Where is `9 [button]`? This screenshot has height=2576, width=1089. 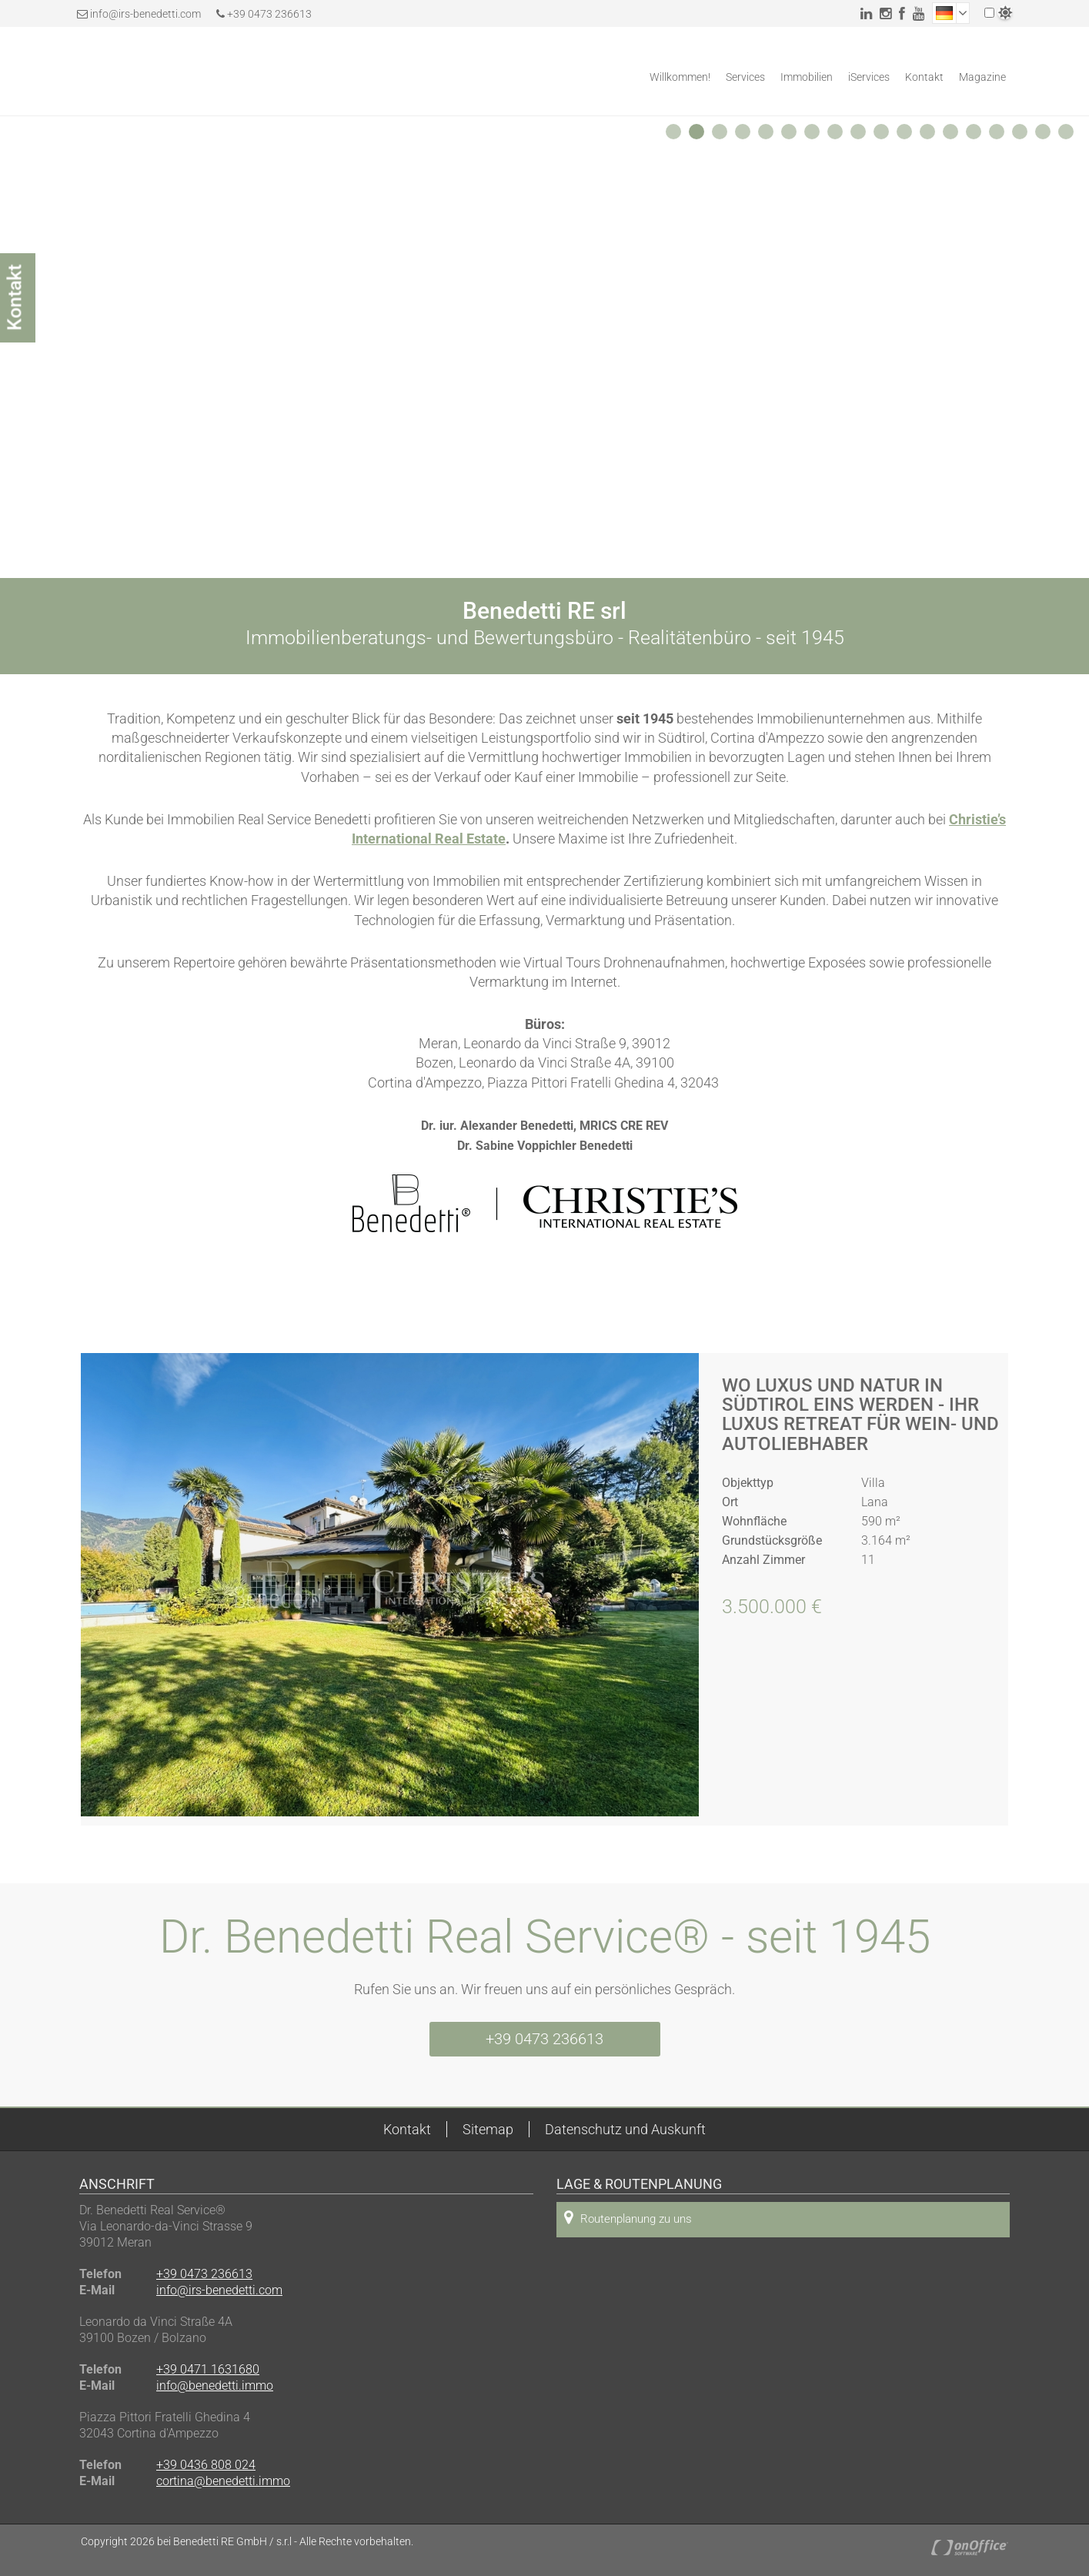 9 [button] is located at coordinates (861, 135).